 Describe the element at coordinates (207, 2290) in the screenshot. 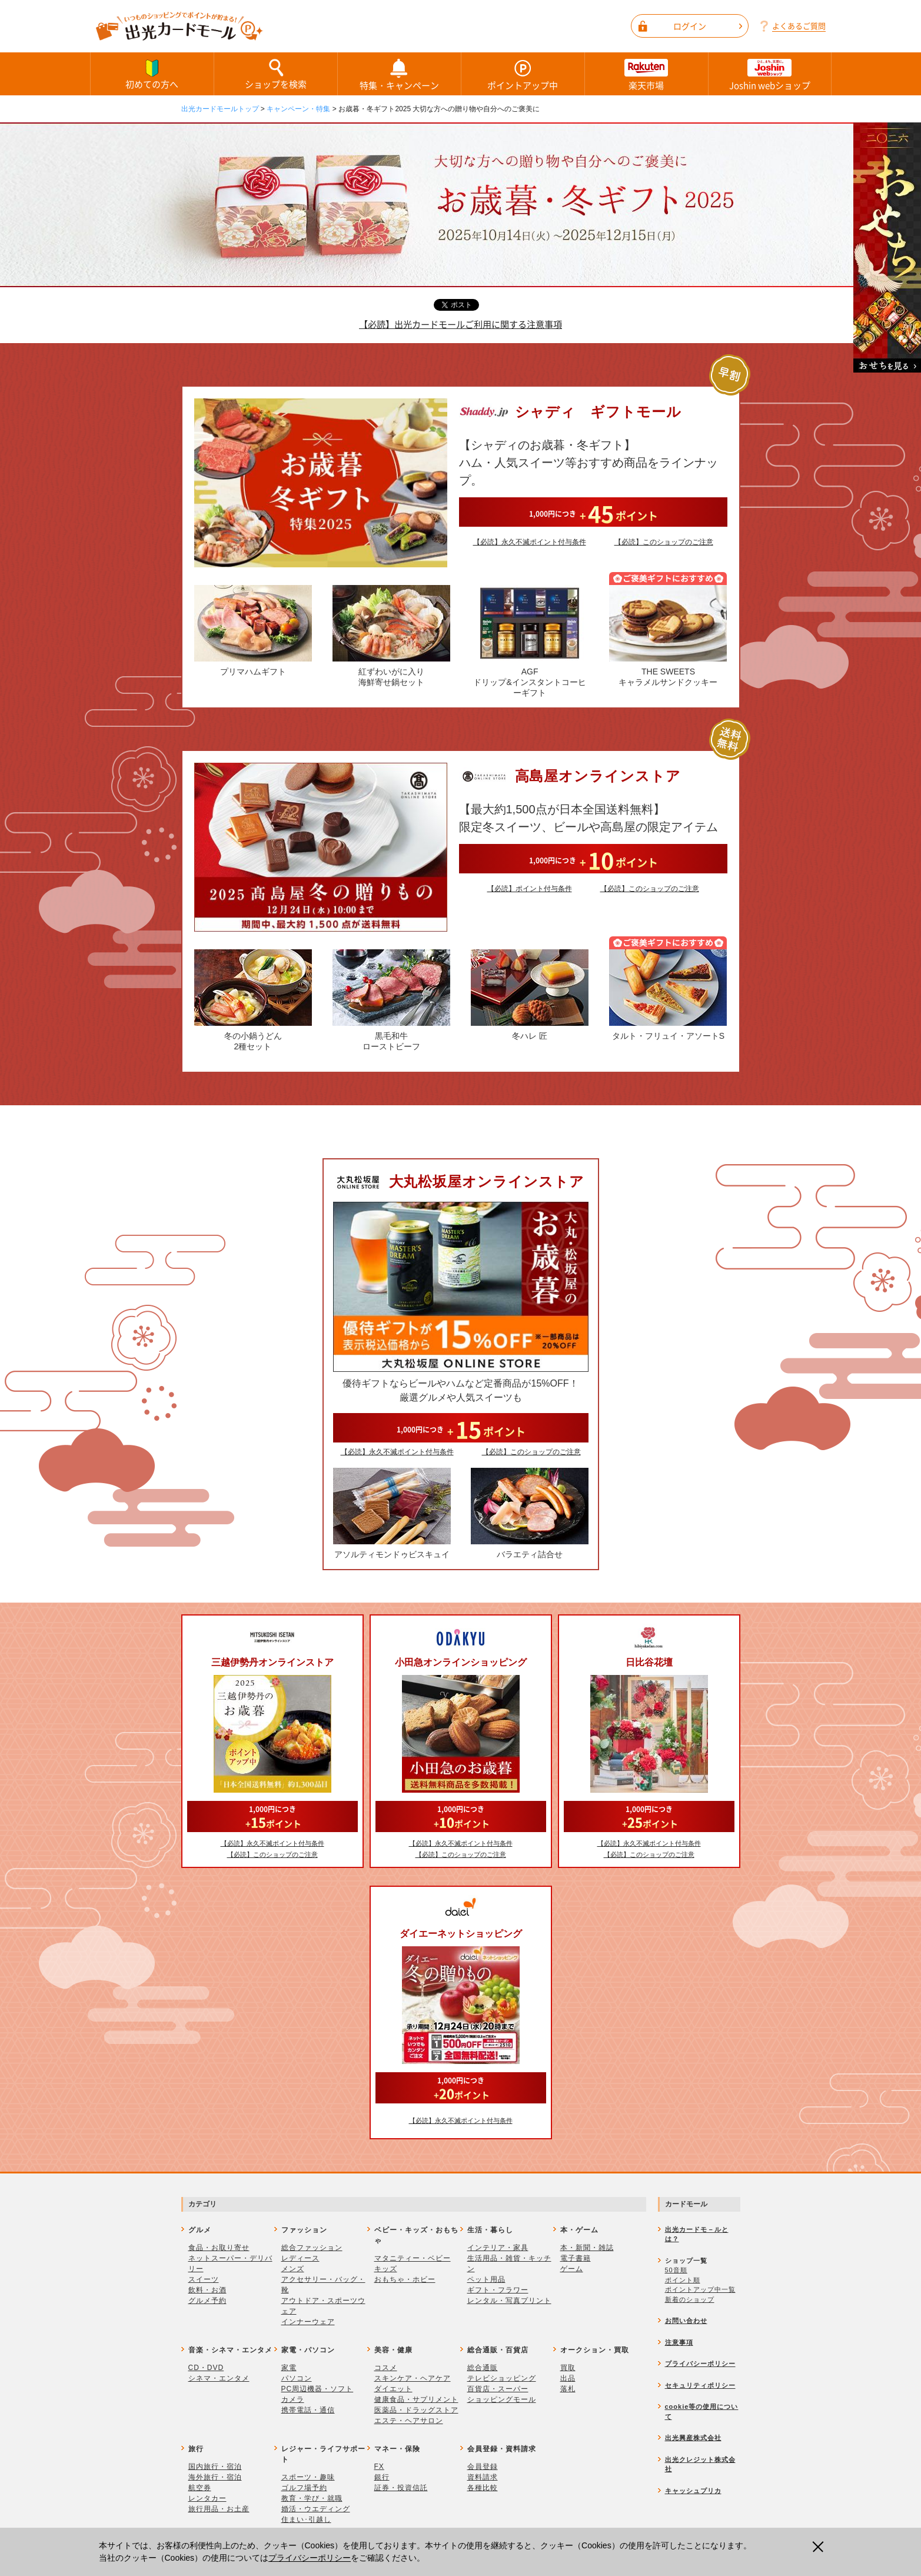

I see `飲料・お酒` at that location.